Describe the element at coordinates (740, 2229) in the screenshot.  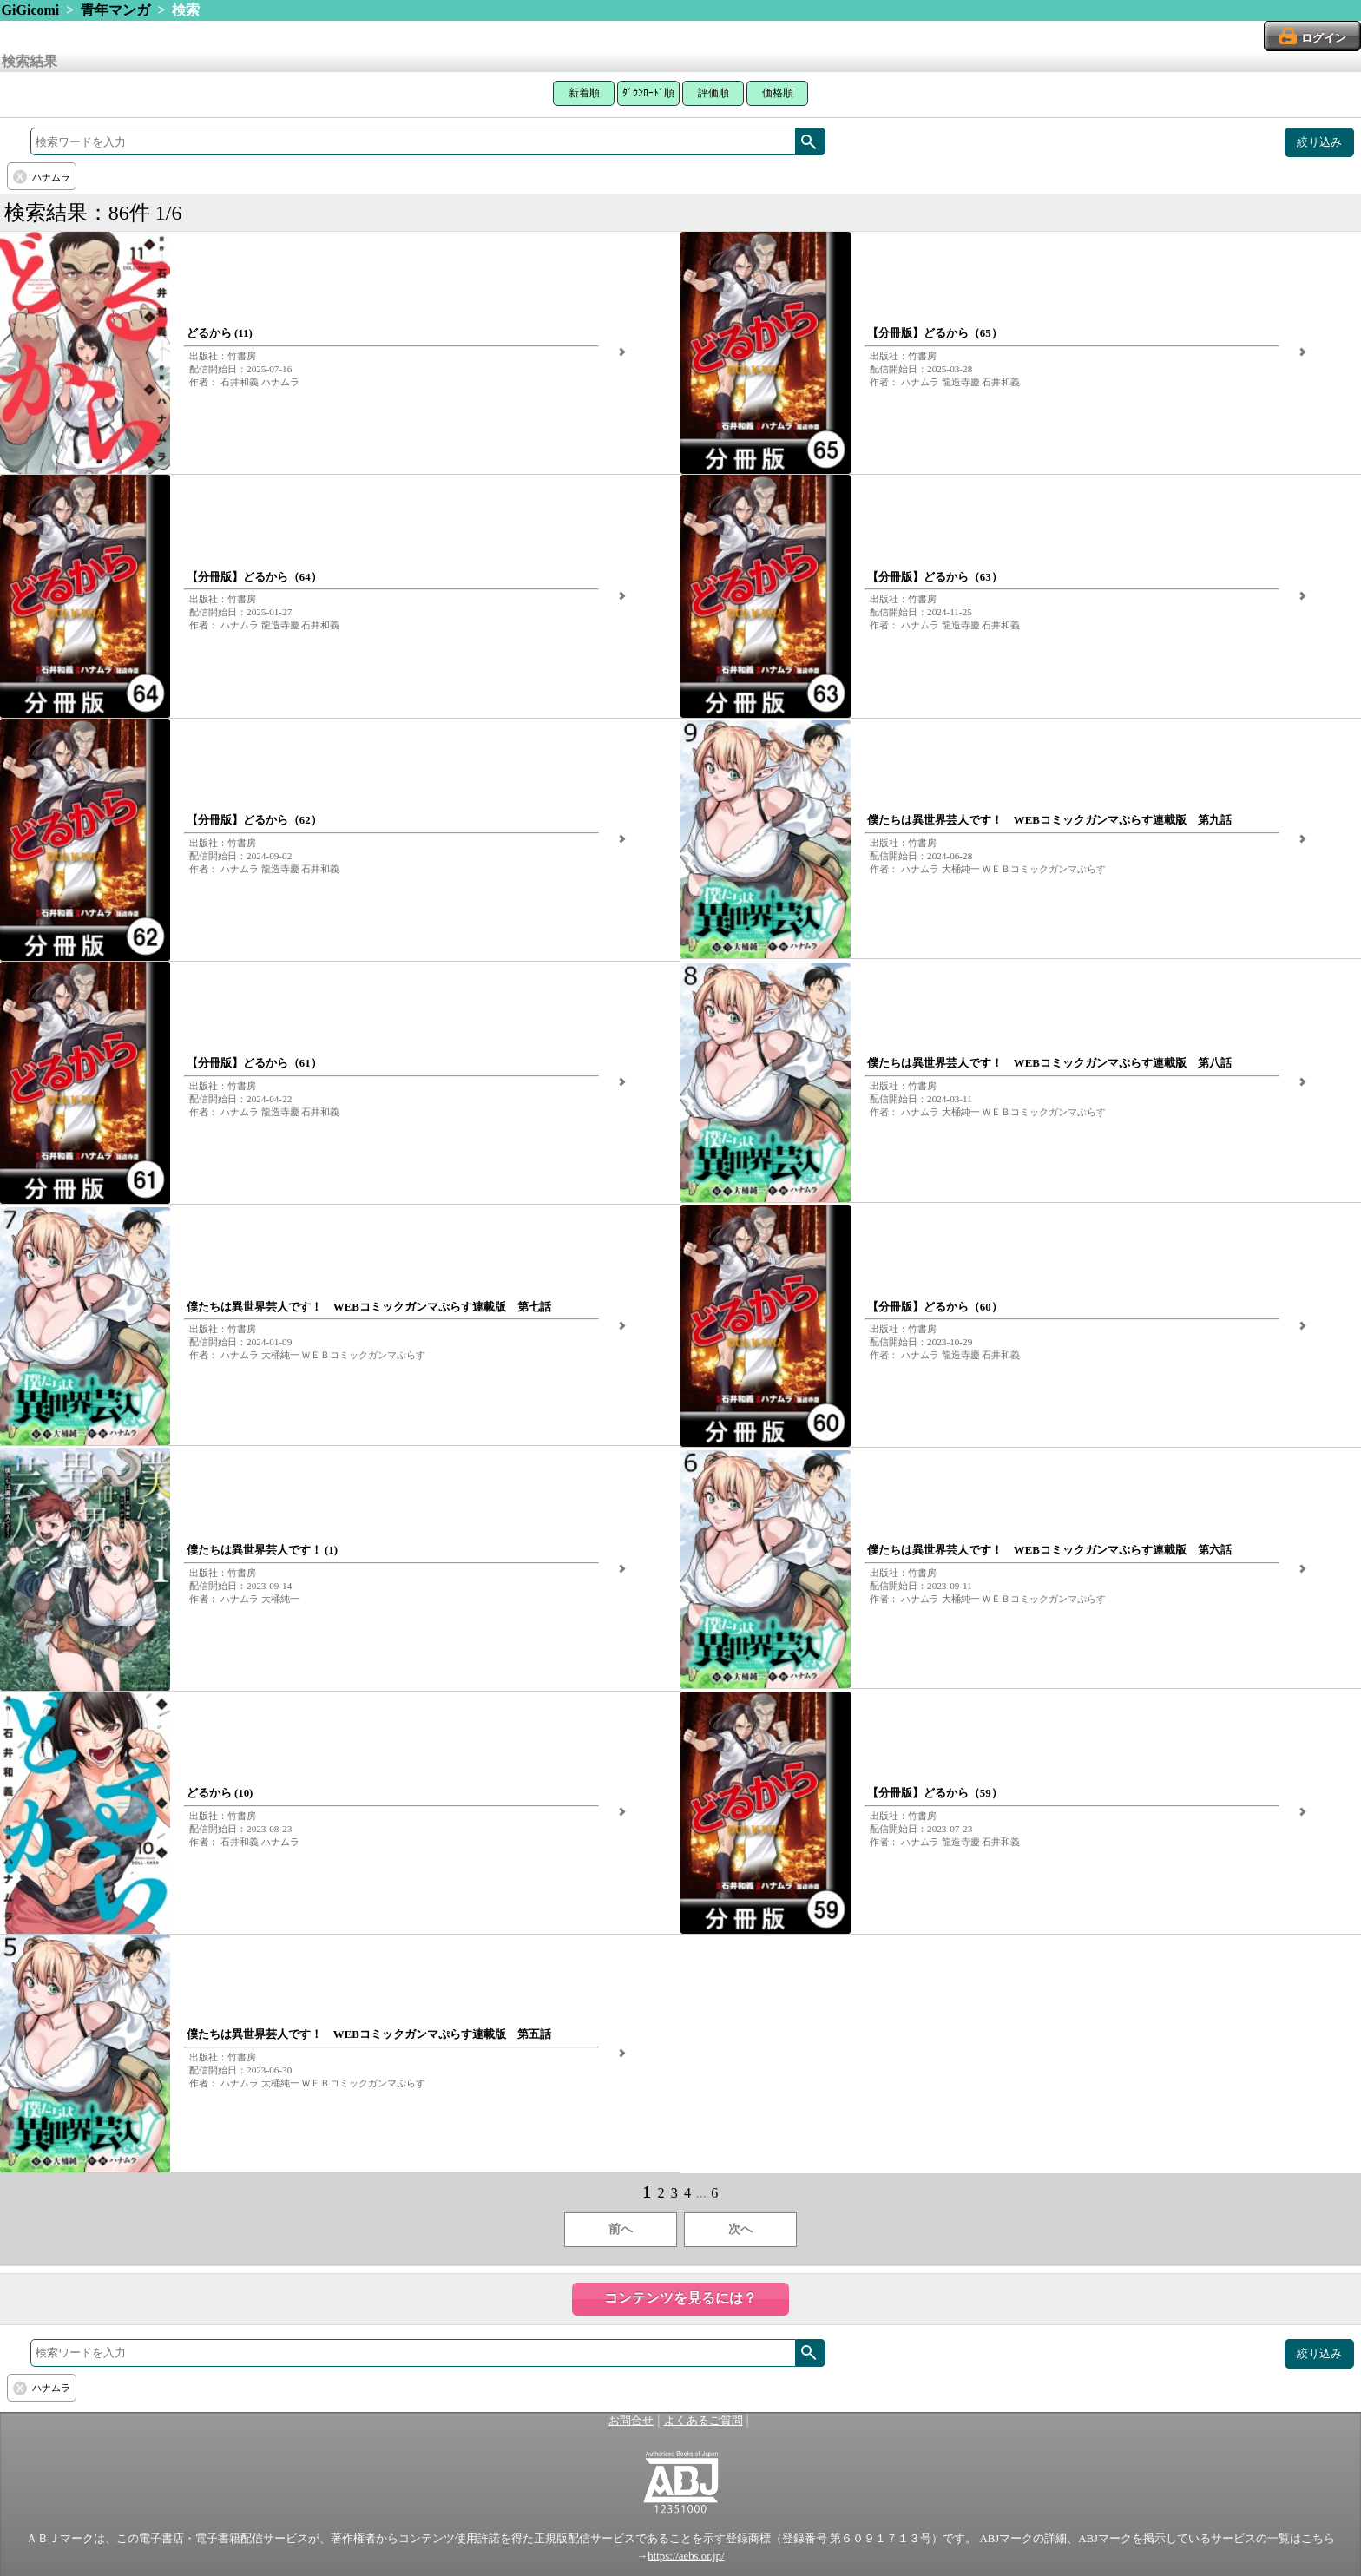
I see `次へ` at that location.